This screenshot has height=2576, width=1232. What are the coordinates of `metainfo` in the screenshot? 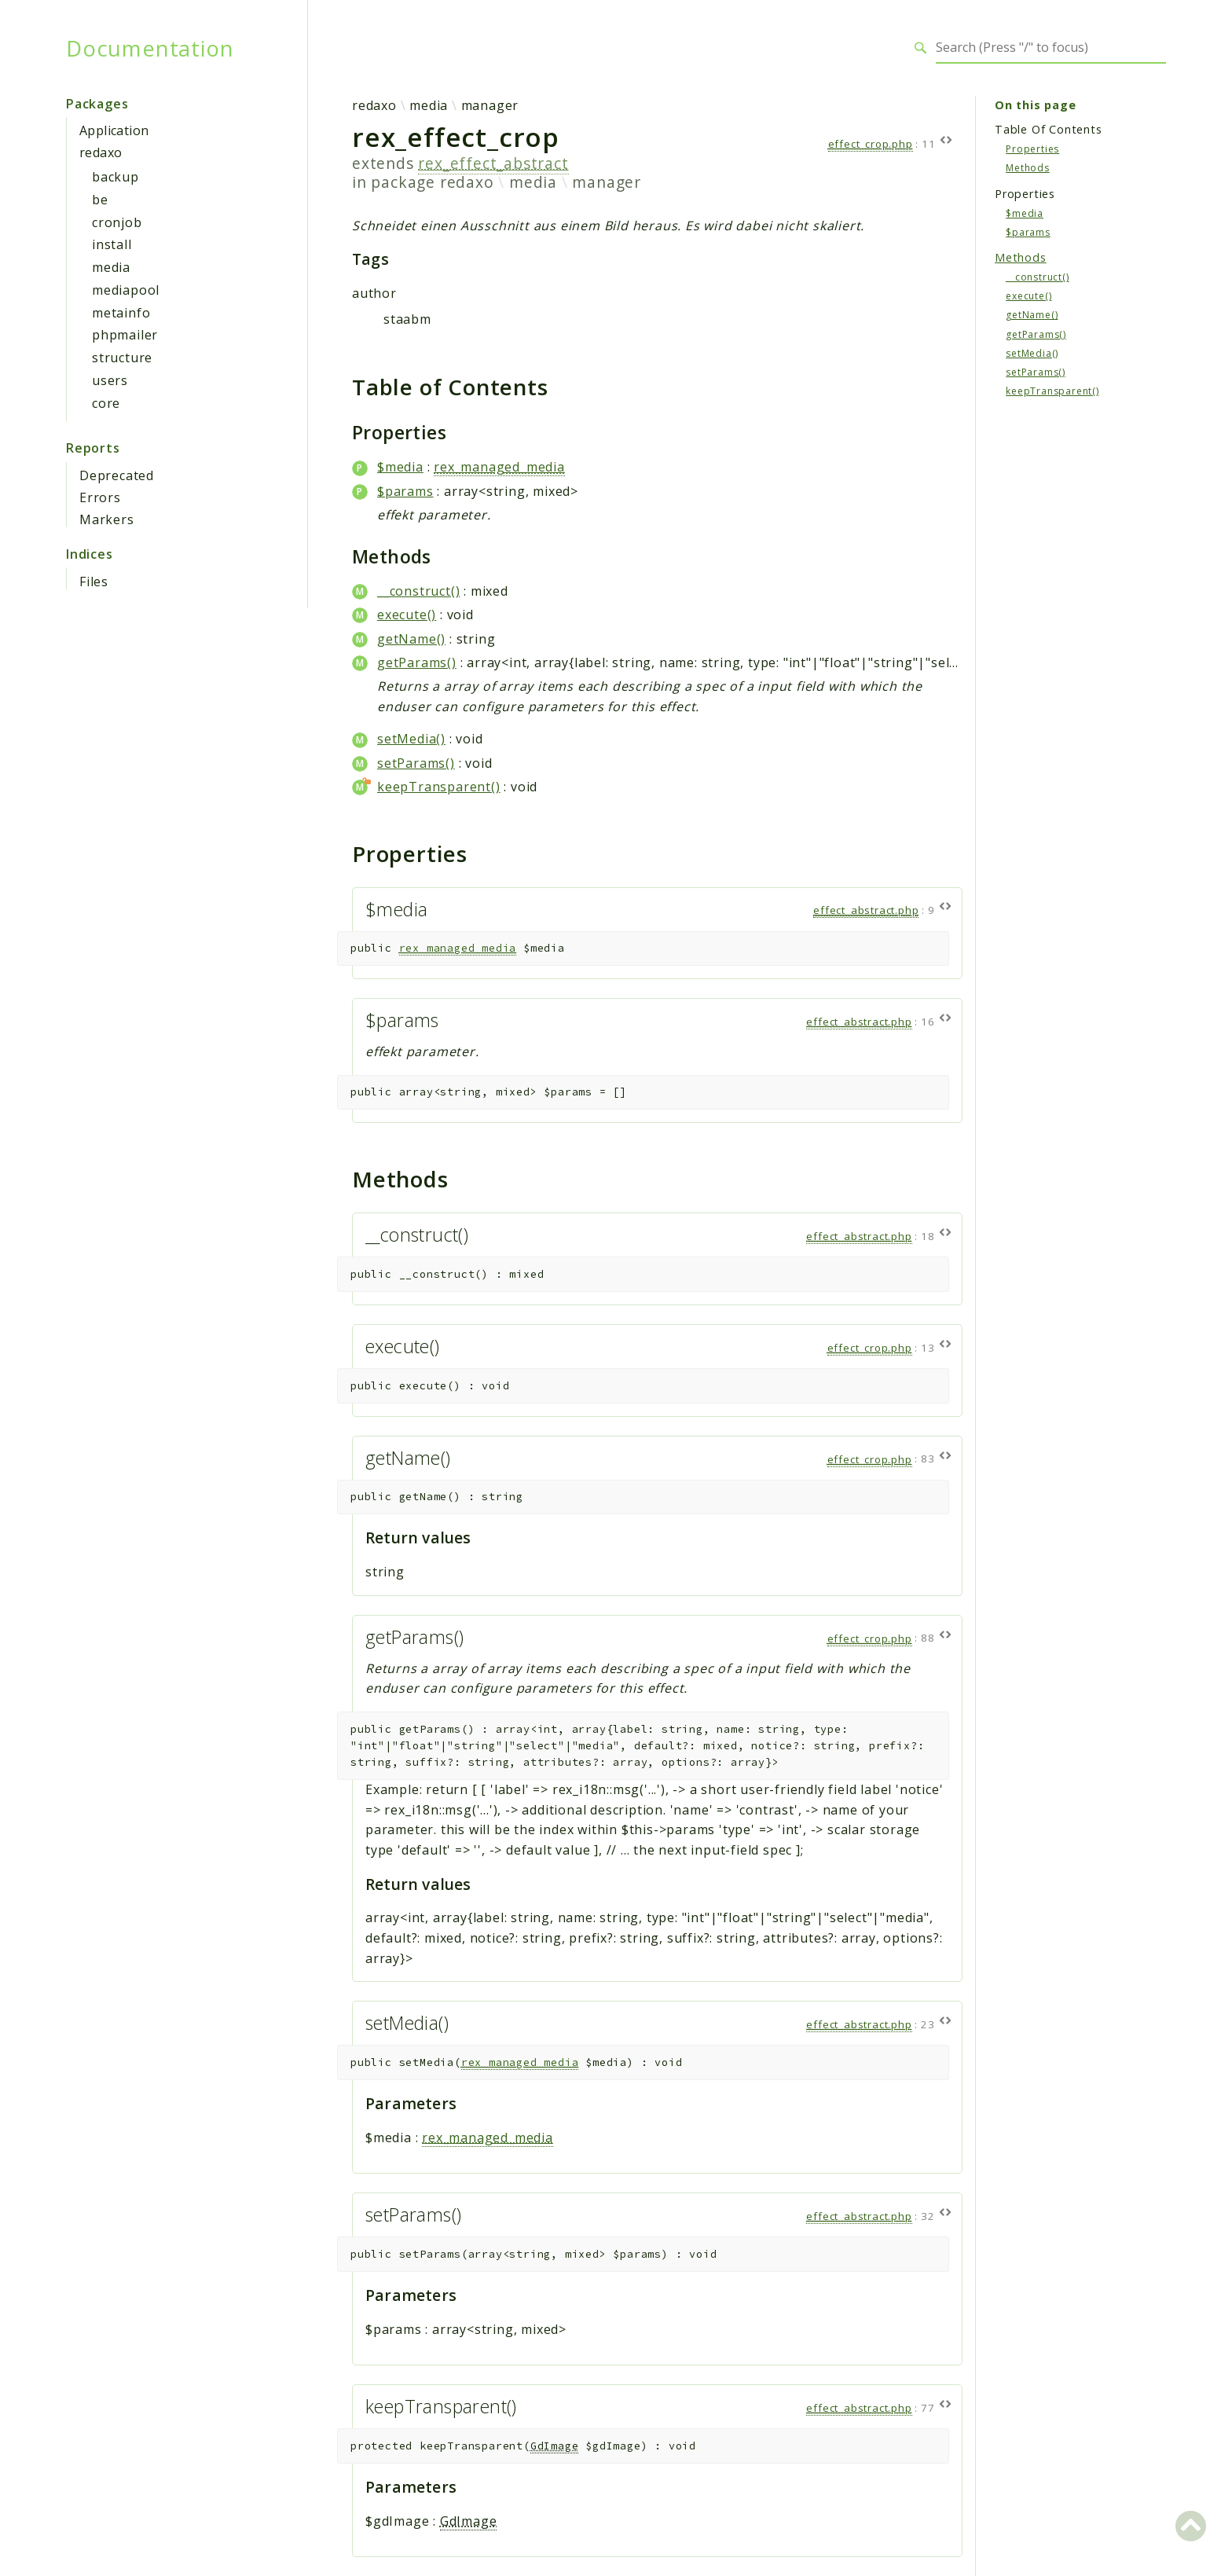 It's located at (121, 312).